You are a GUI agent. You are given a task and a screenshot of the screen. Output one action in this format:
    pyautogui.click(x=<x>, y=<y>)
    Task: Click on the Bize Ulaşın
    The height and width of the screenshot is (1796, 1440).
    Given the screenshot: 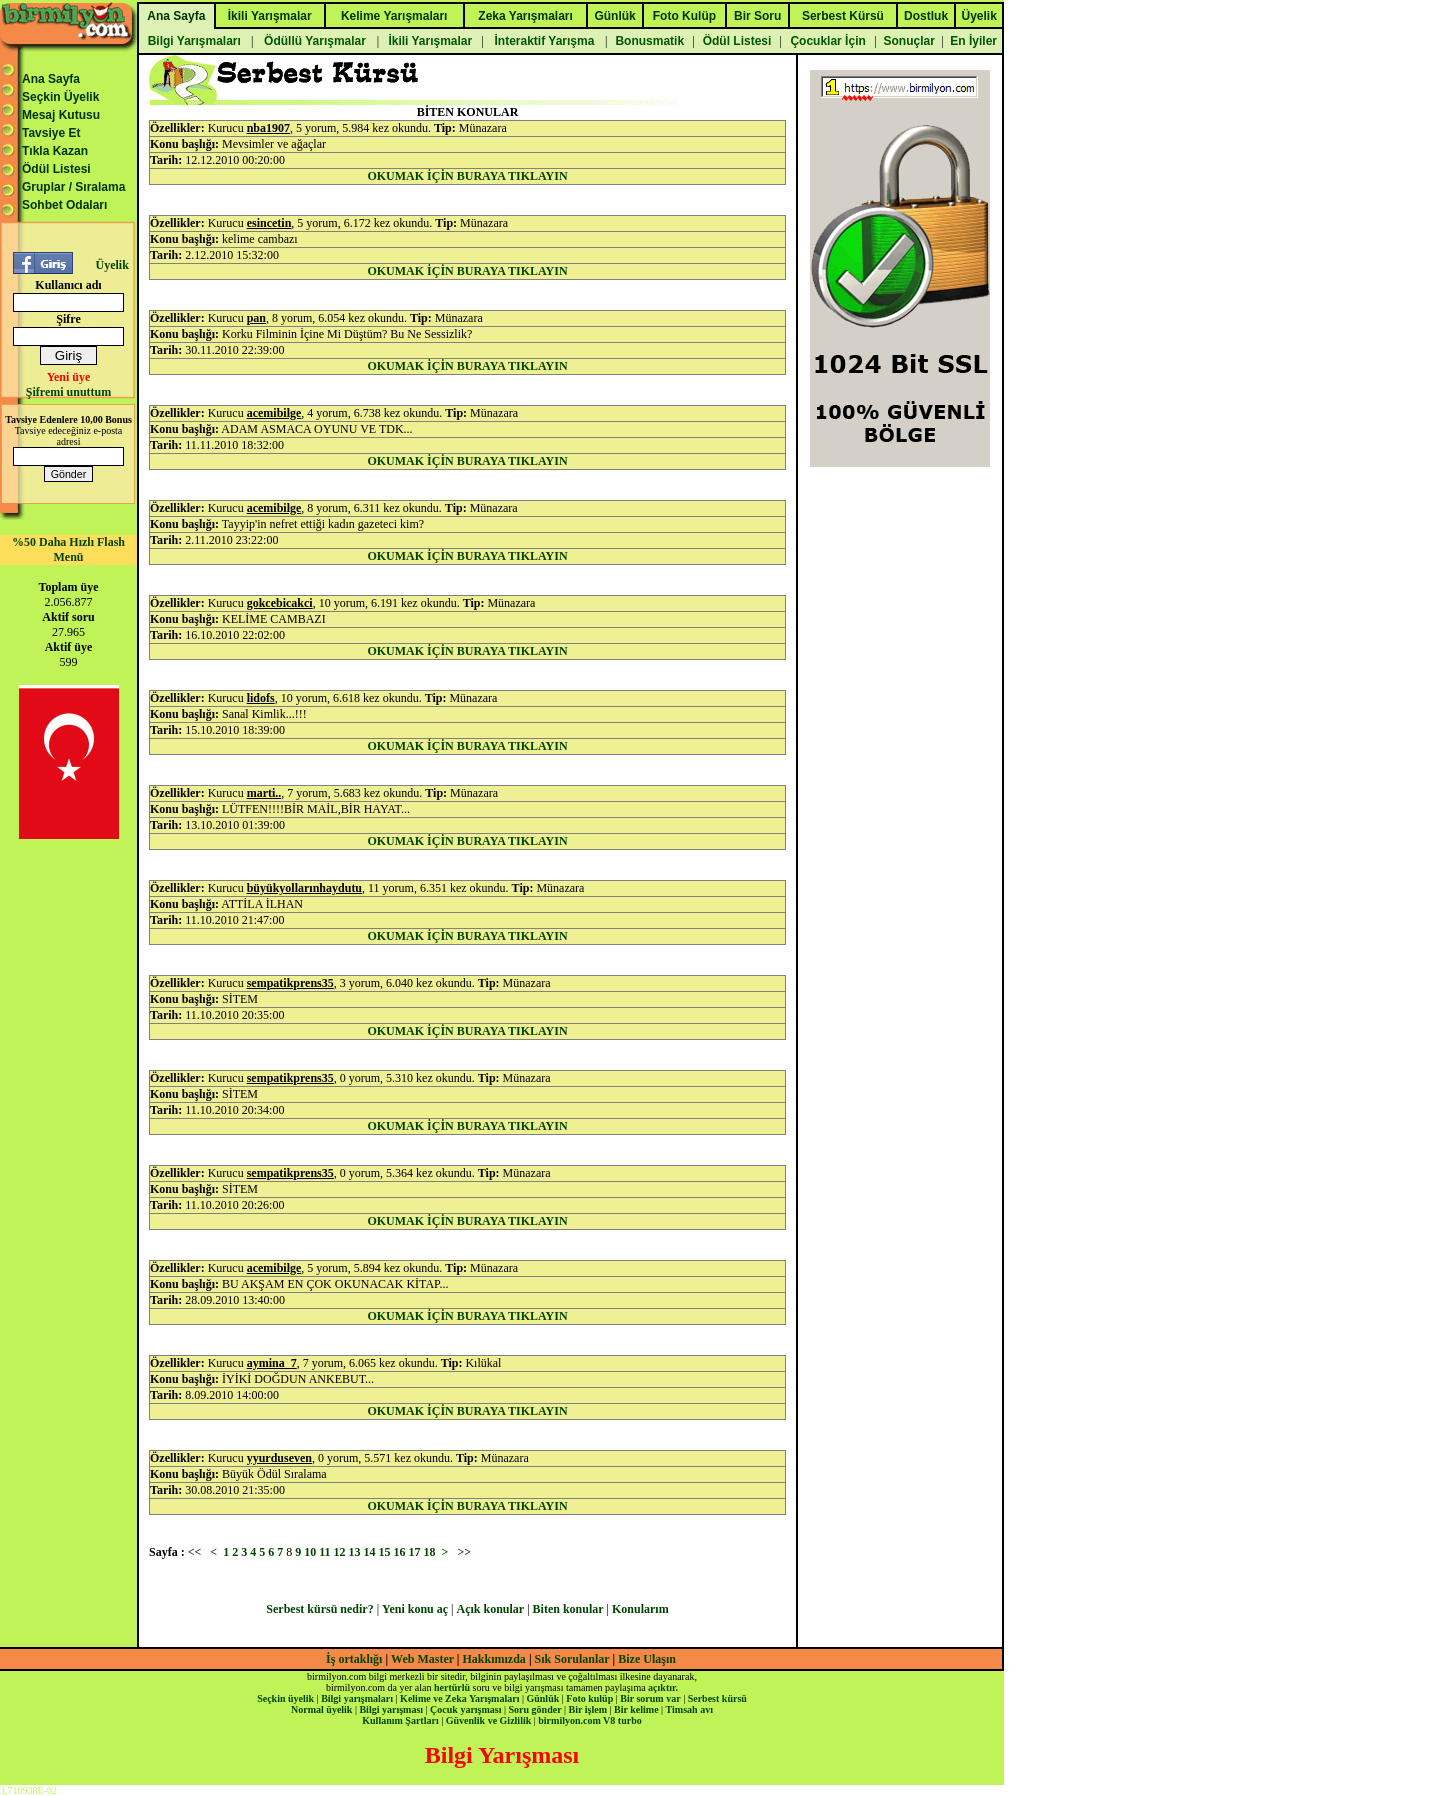 What is the action you would take?
    pyautogui.click(x=647, y=1659)
    